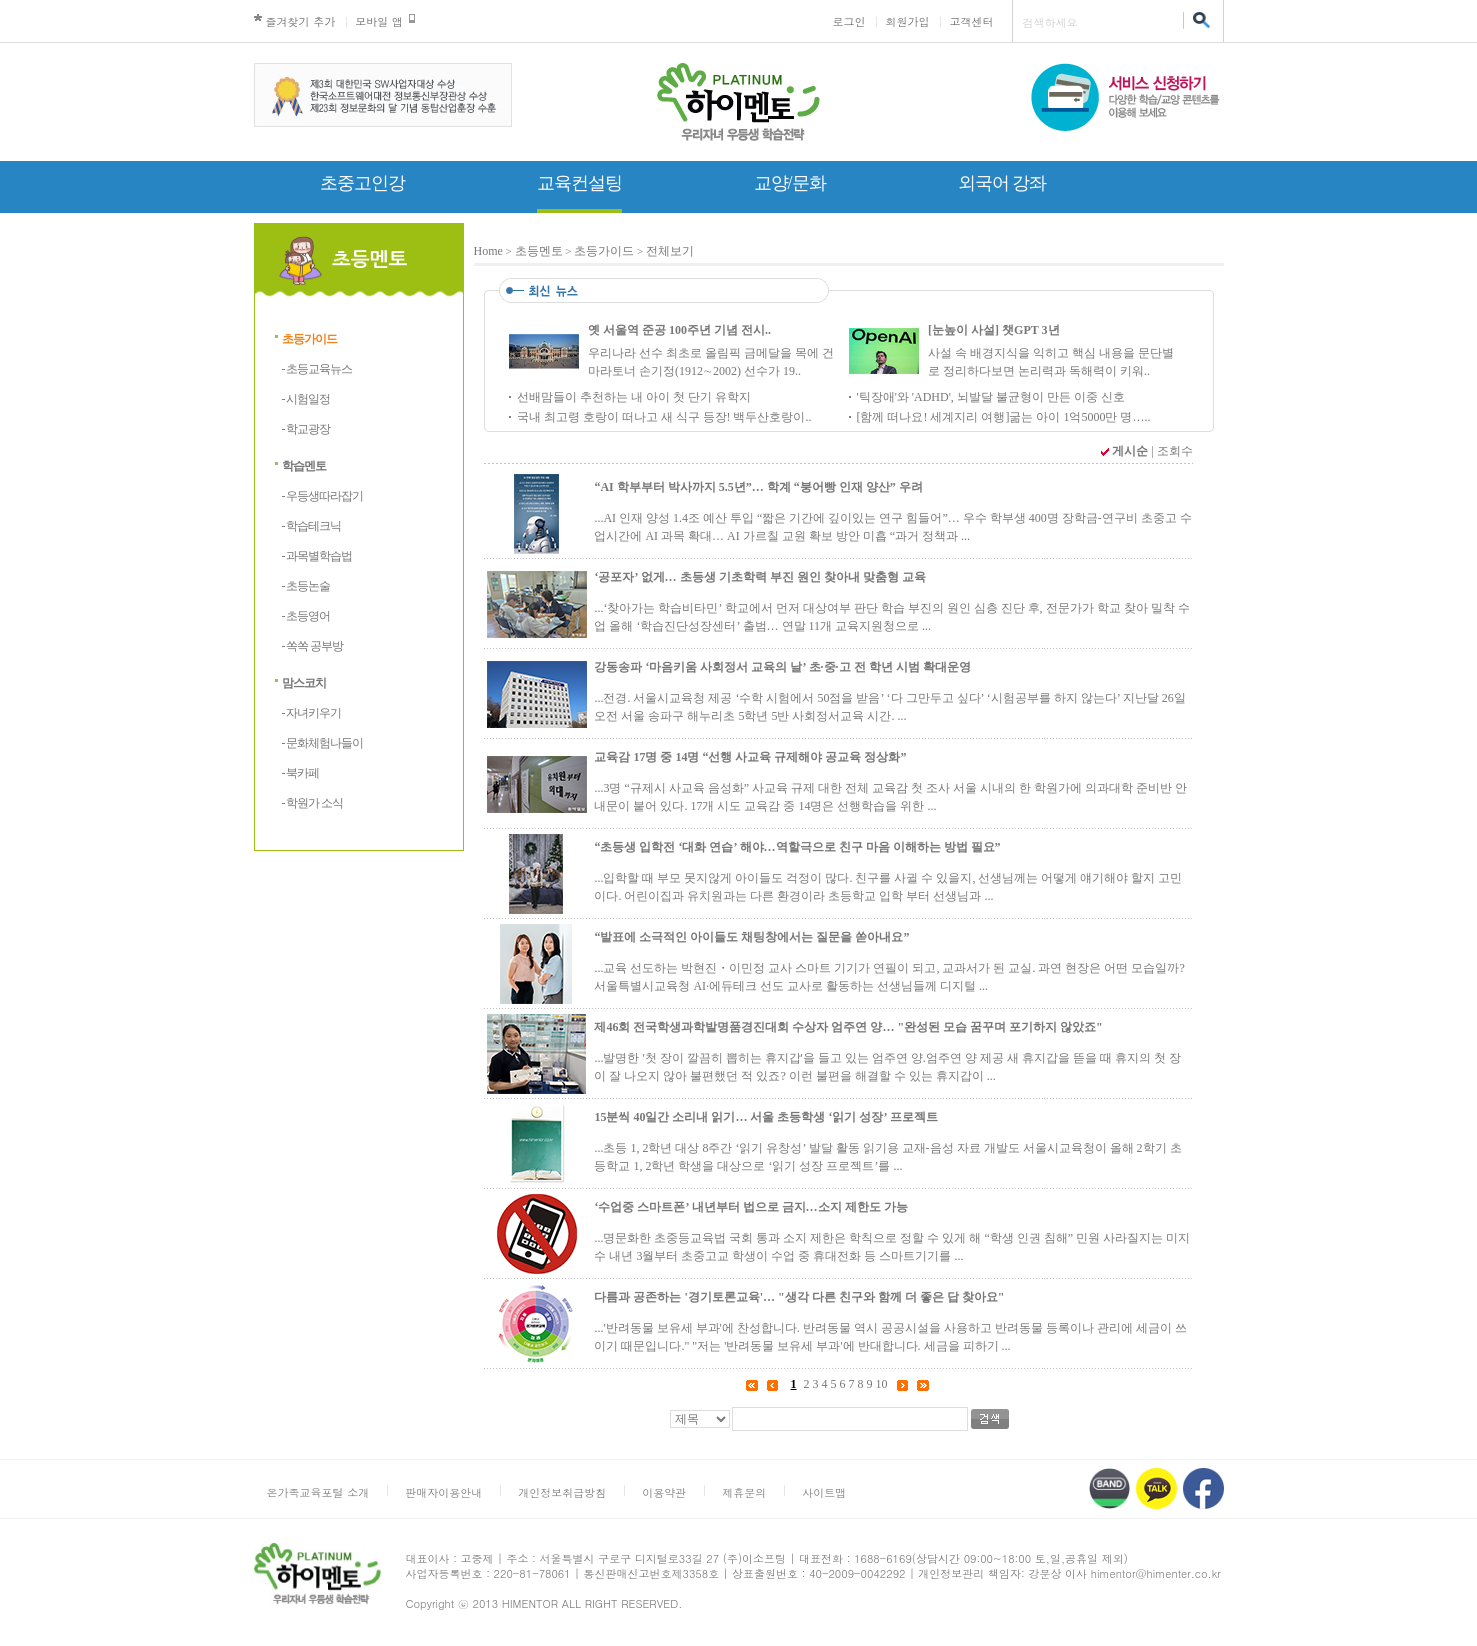  What do you see at coordinates (634, 397) in the screenshot?
I see `선배맘들이 추천하는 내 아이 첫 단기 유학지` at bounding box center [634, 397].